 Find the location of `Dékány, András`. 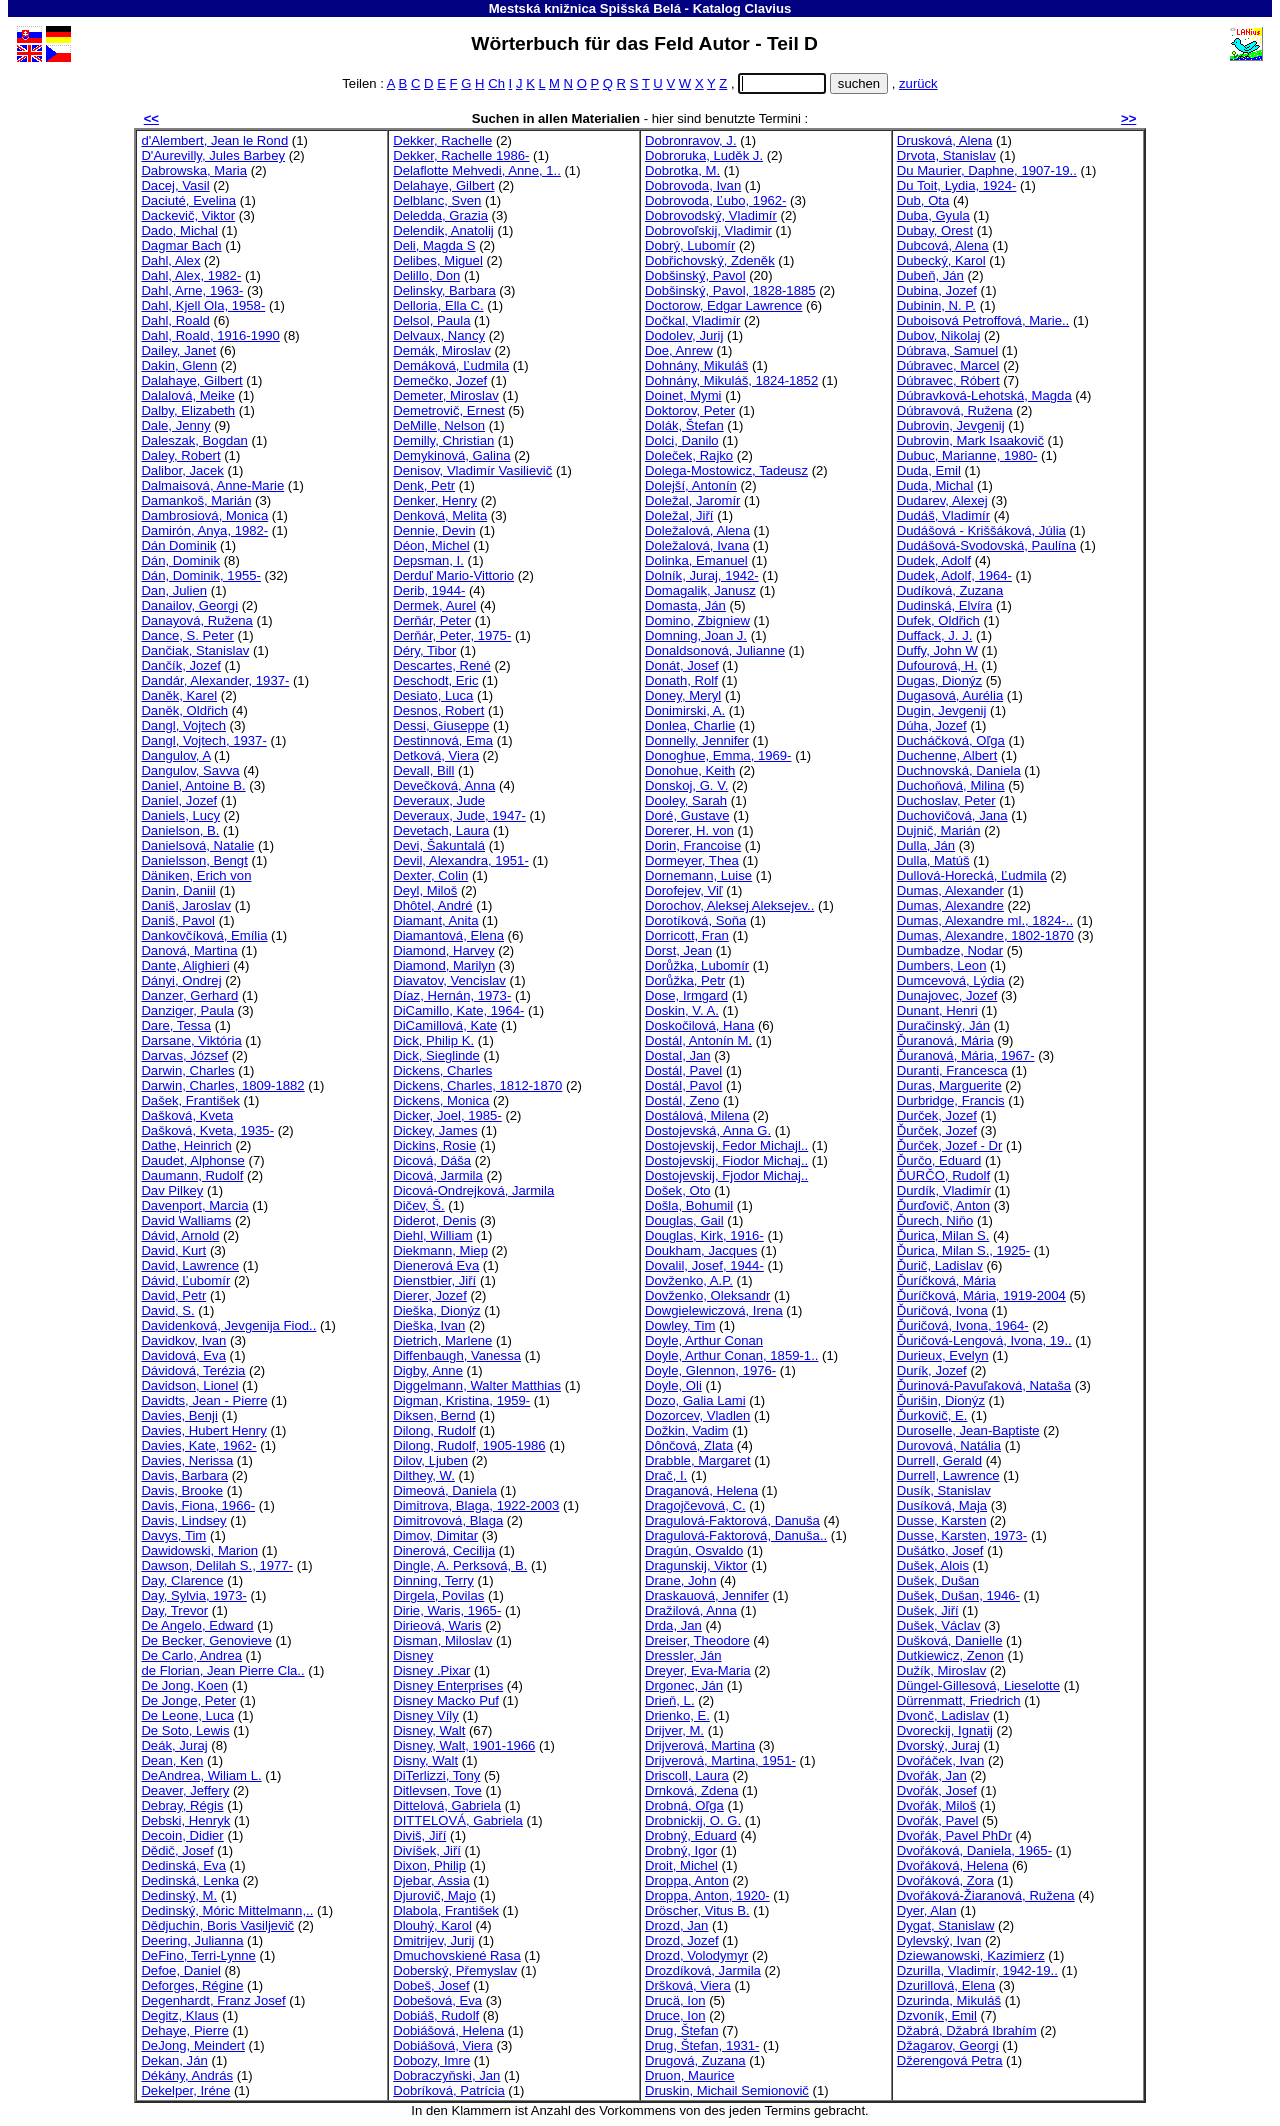

Dékány, András is located at coordinates (187, 2075).